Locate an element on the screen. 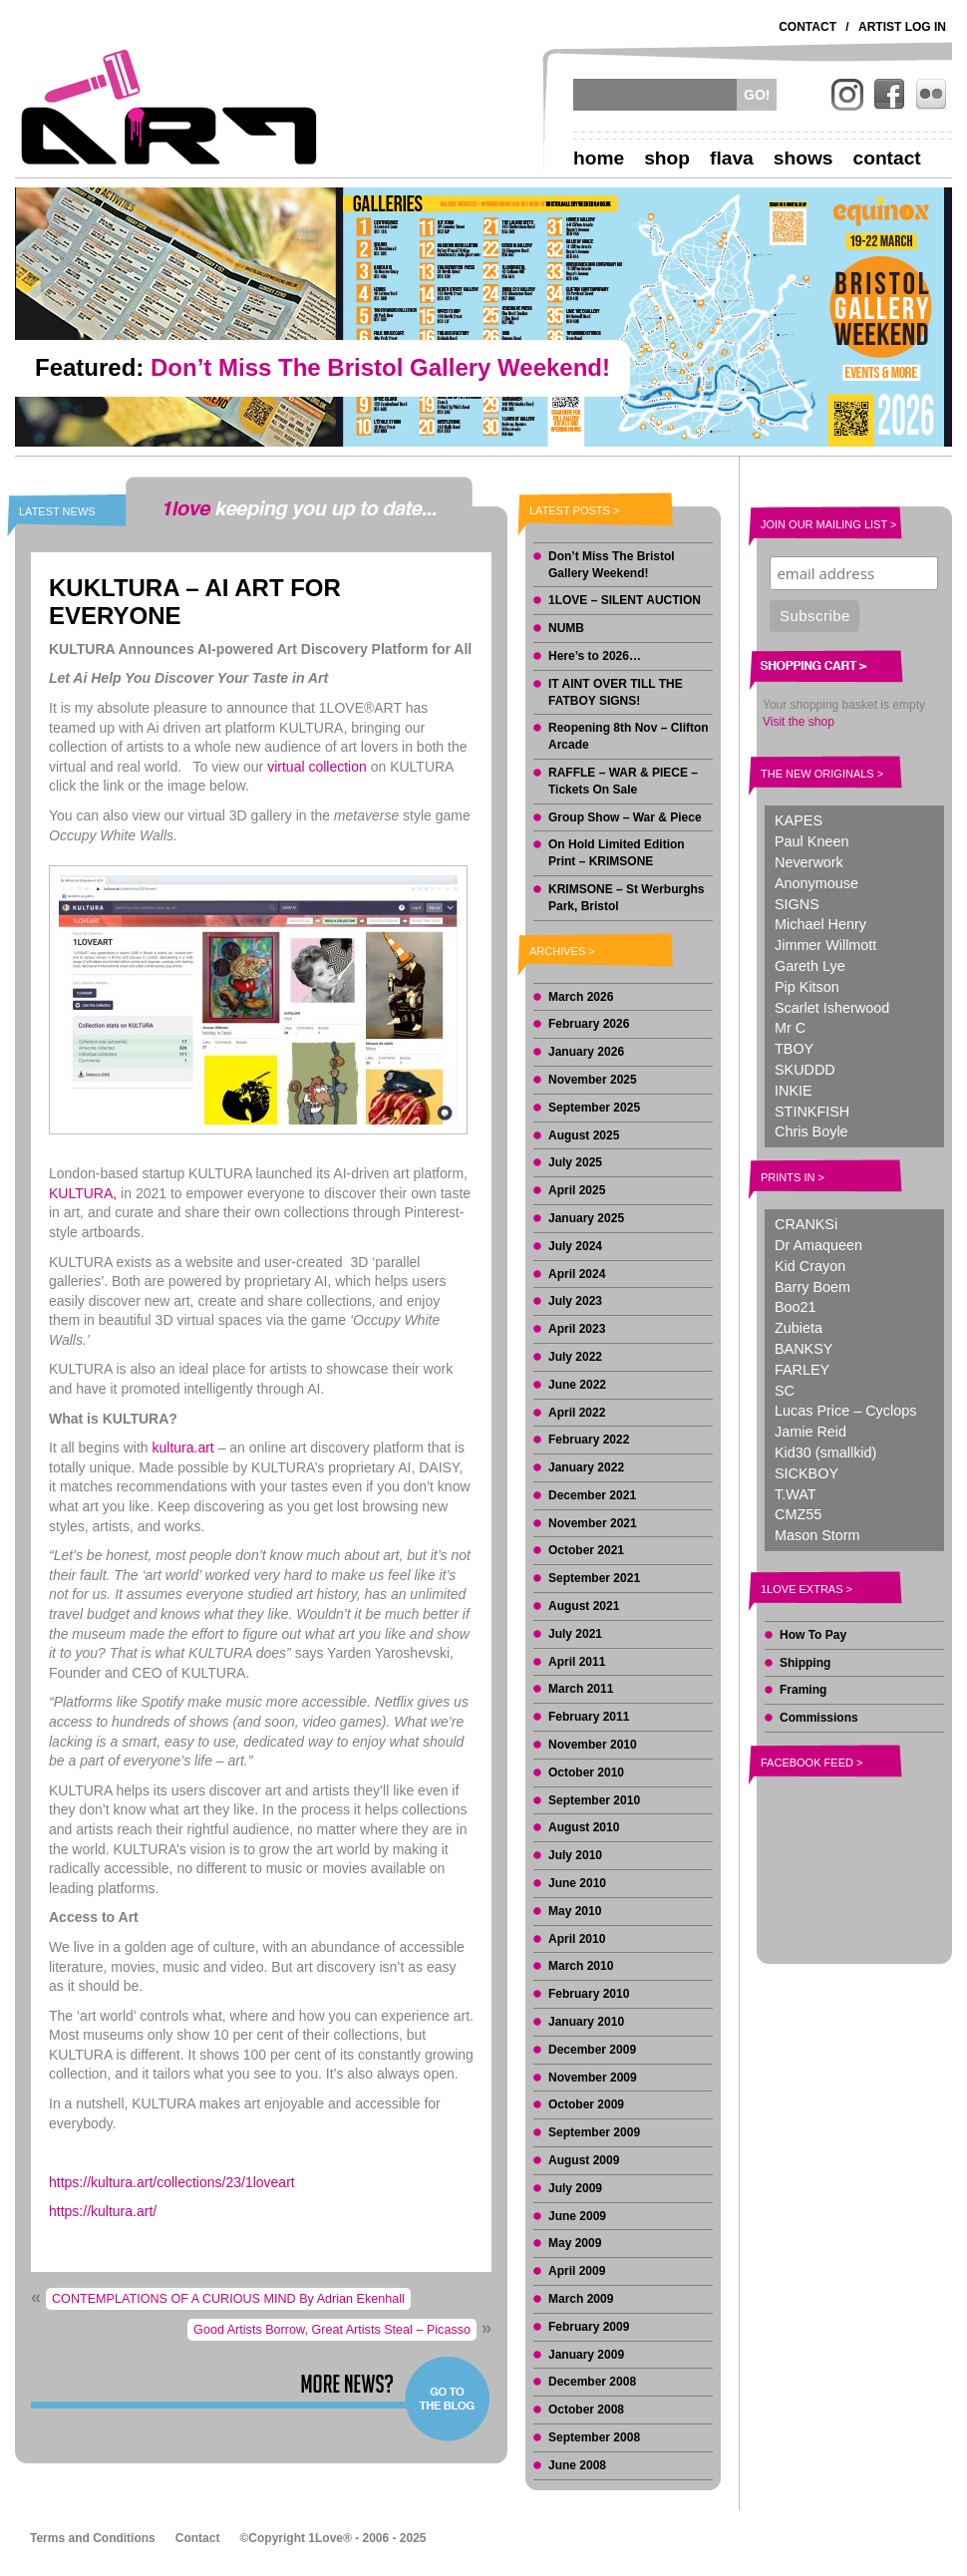 Image resolution: width=967 pixels, height=2576 pixels. June 2008 is located at coordinates (577, 2465).